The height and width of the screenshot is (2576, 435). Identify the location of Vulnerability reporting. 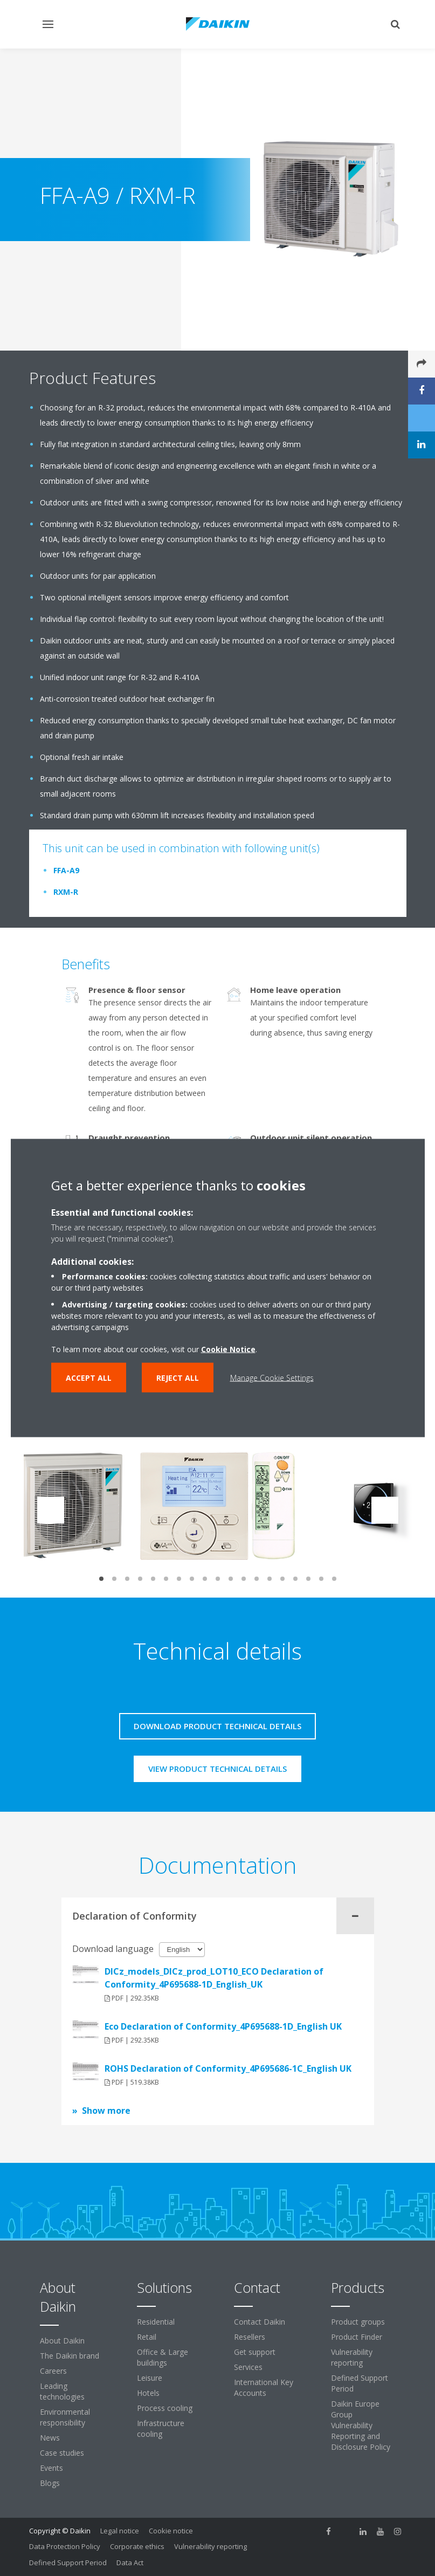
(351, 2357).